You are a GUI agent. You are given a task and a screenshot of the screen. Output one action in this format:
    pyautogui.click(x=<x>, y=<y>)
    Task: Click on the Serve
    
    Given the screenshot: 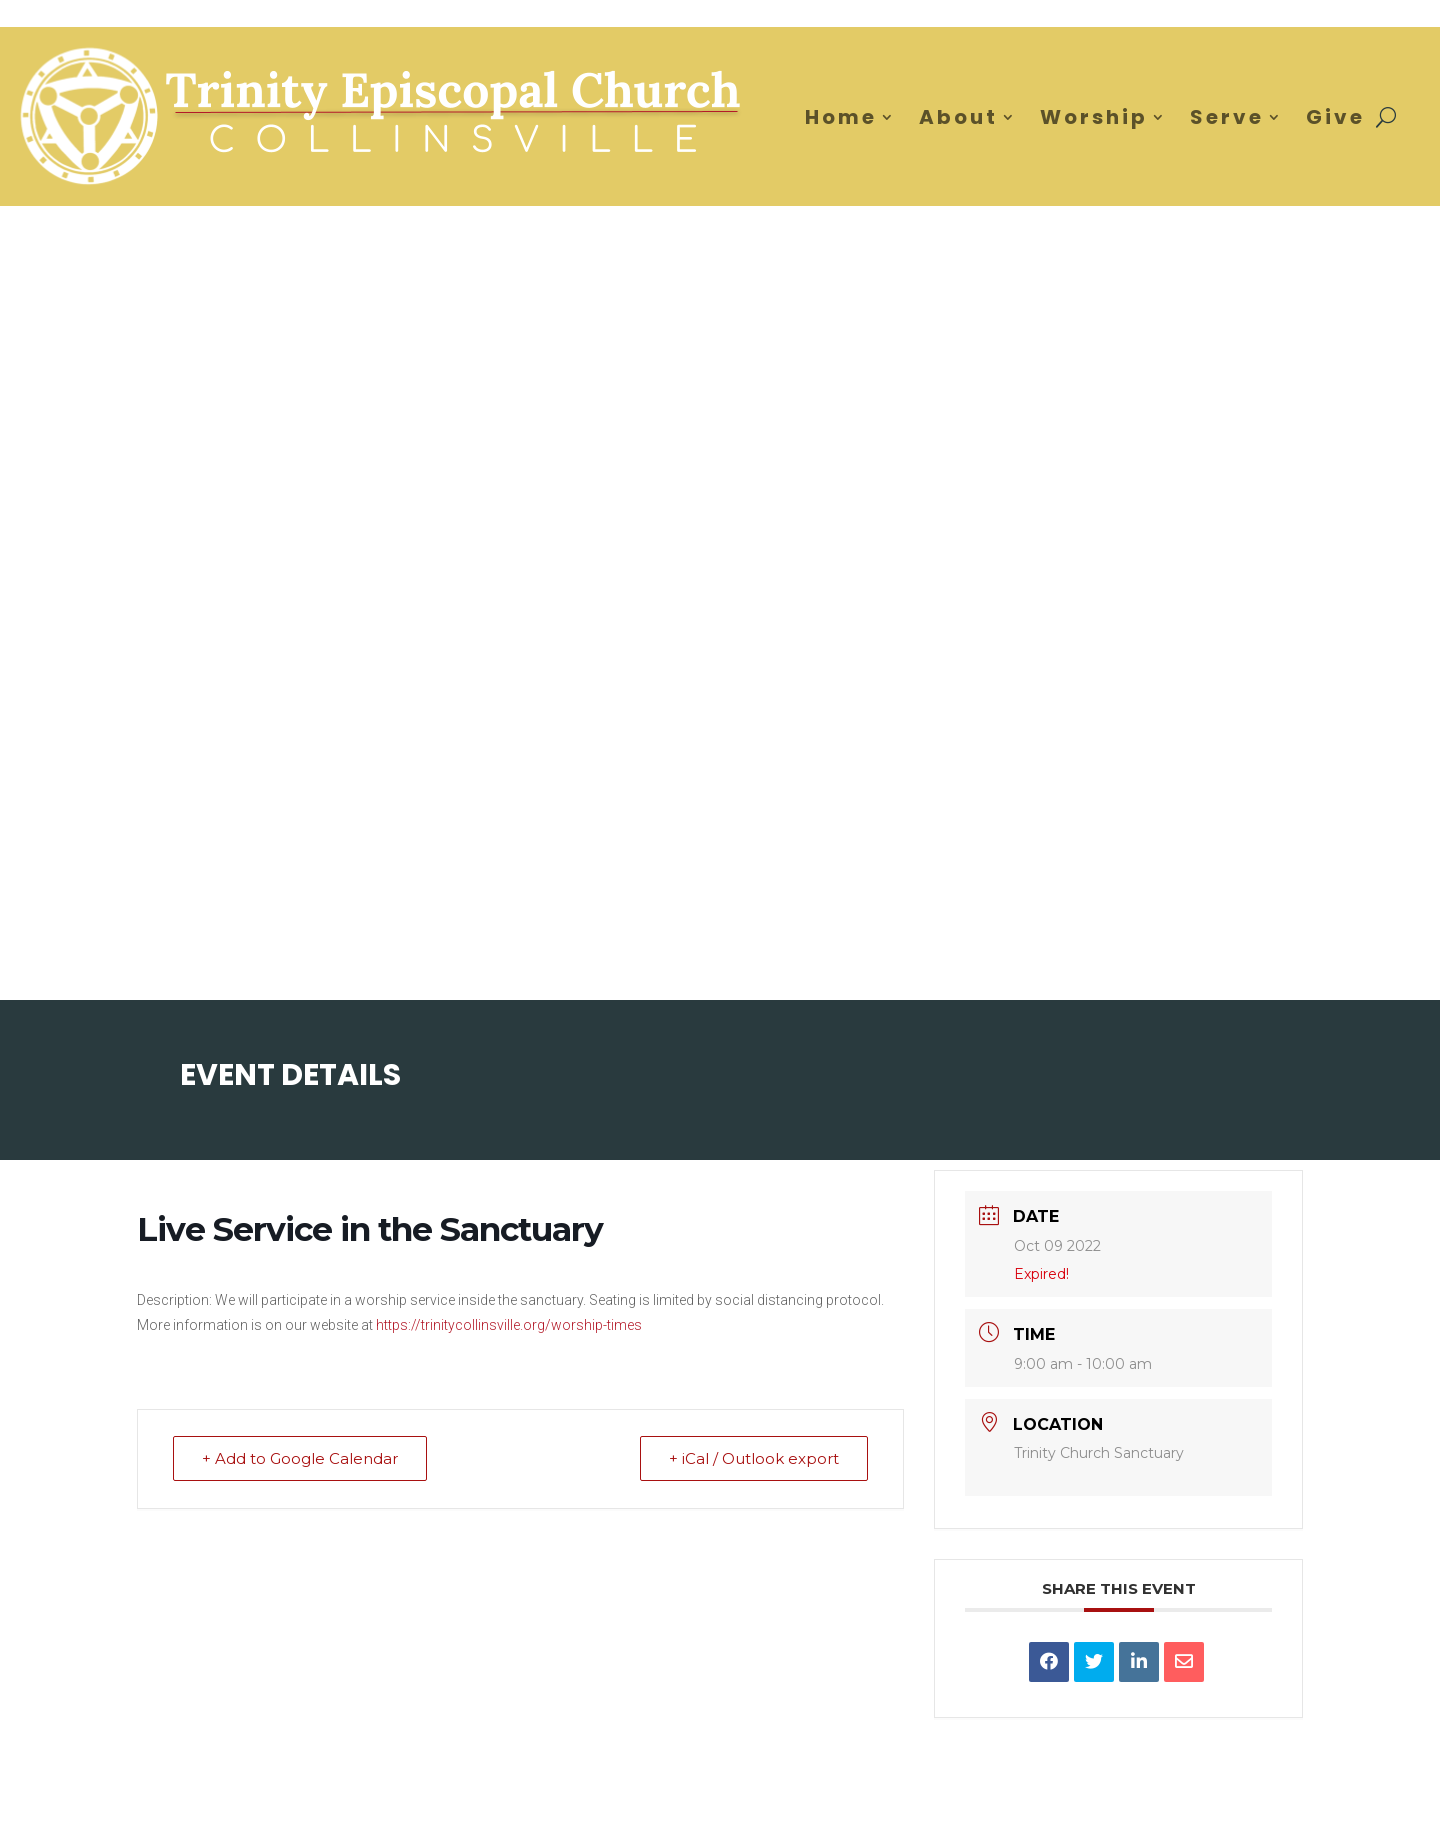 What is the action you would take?
    pyautogui.click(x=1227, y=117)
    